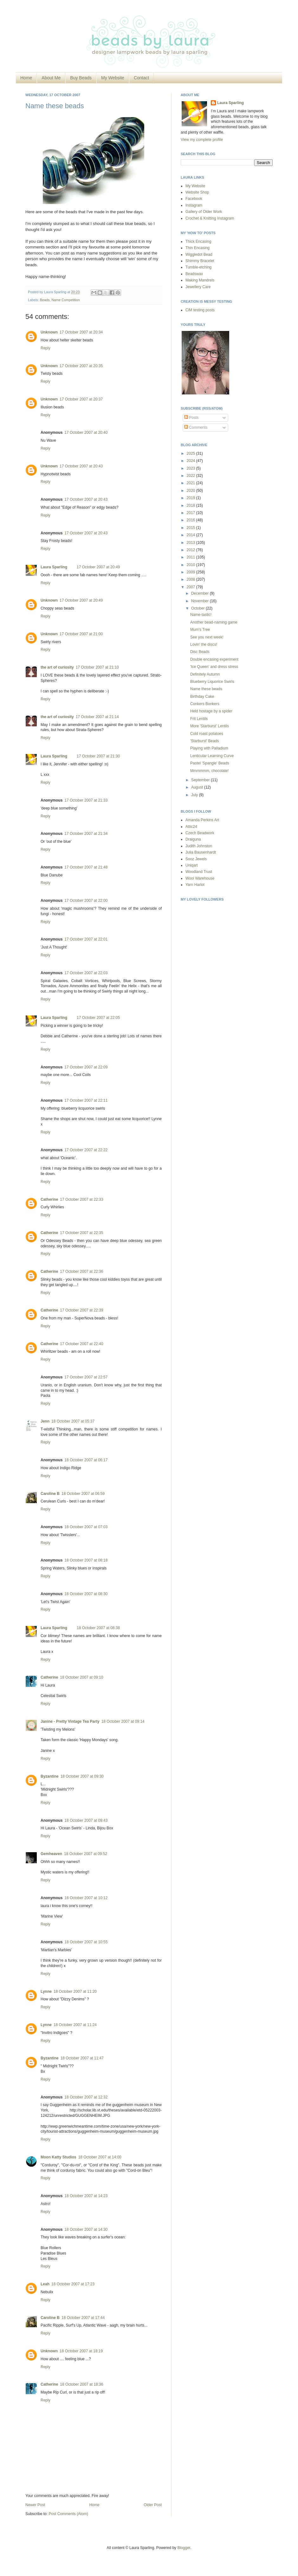 This screenshot has width=298, height=2576. I want to click on Caroline B, so click(50, 1493).